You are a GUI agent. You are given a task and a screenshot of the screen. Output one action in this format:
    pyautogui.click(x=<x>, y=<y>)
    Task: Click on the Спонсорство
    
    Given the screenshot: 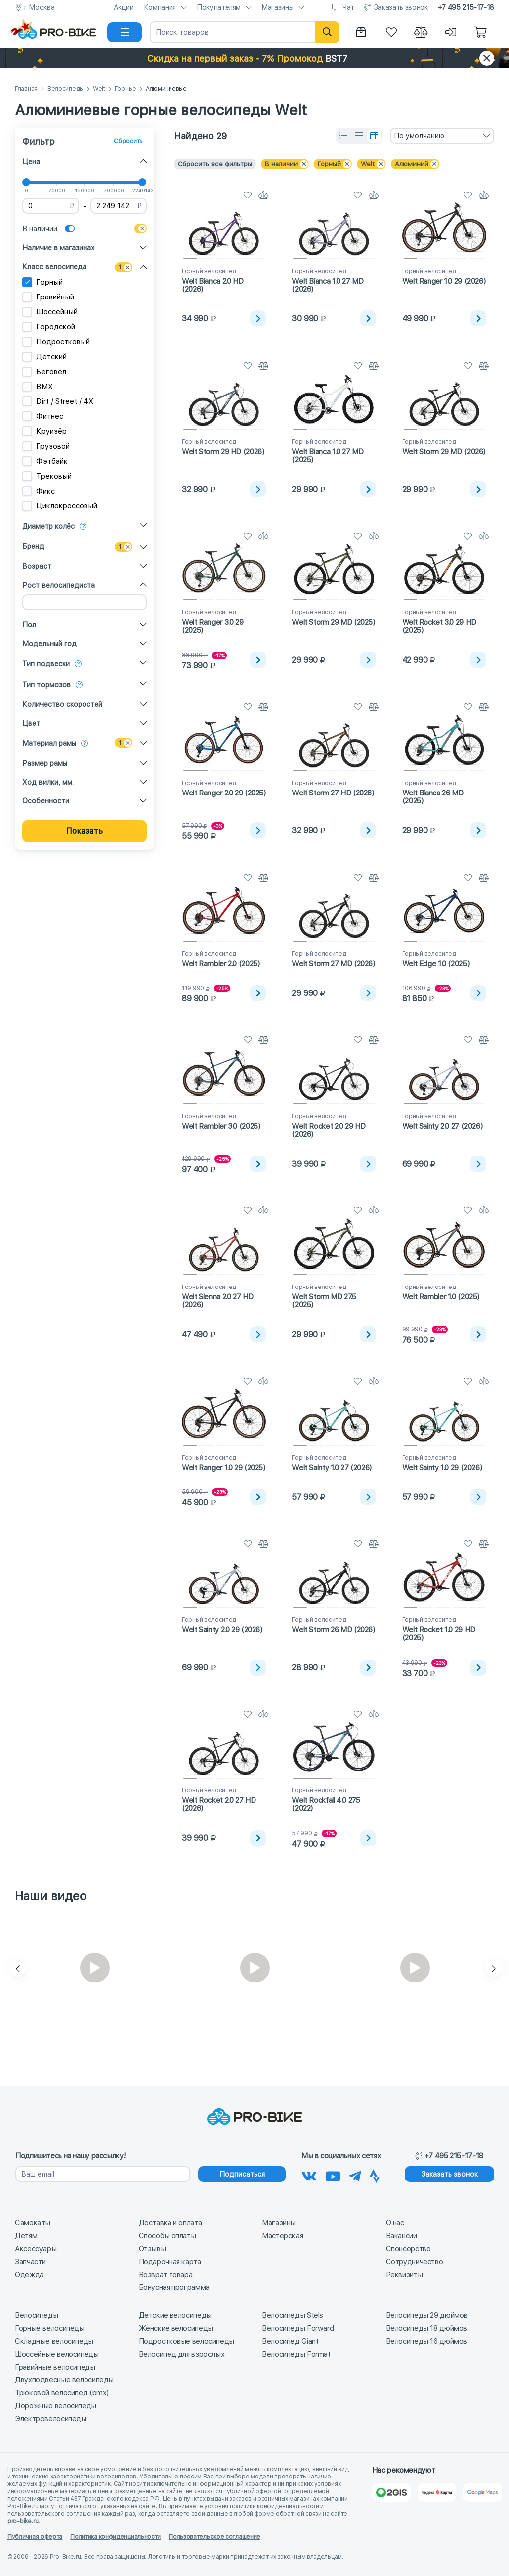 What is the action you would take?
    pyautogui.click(x=408, y=2248)
    